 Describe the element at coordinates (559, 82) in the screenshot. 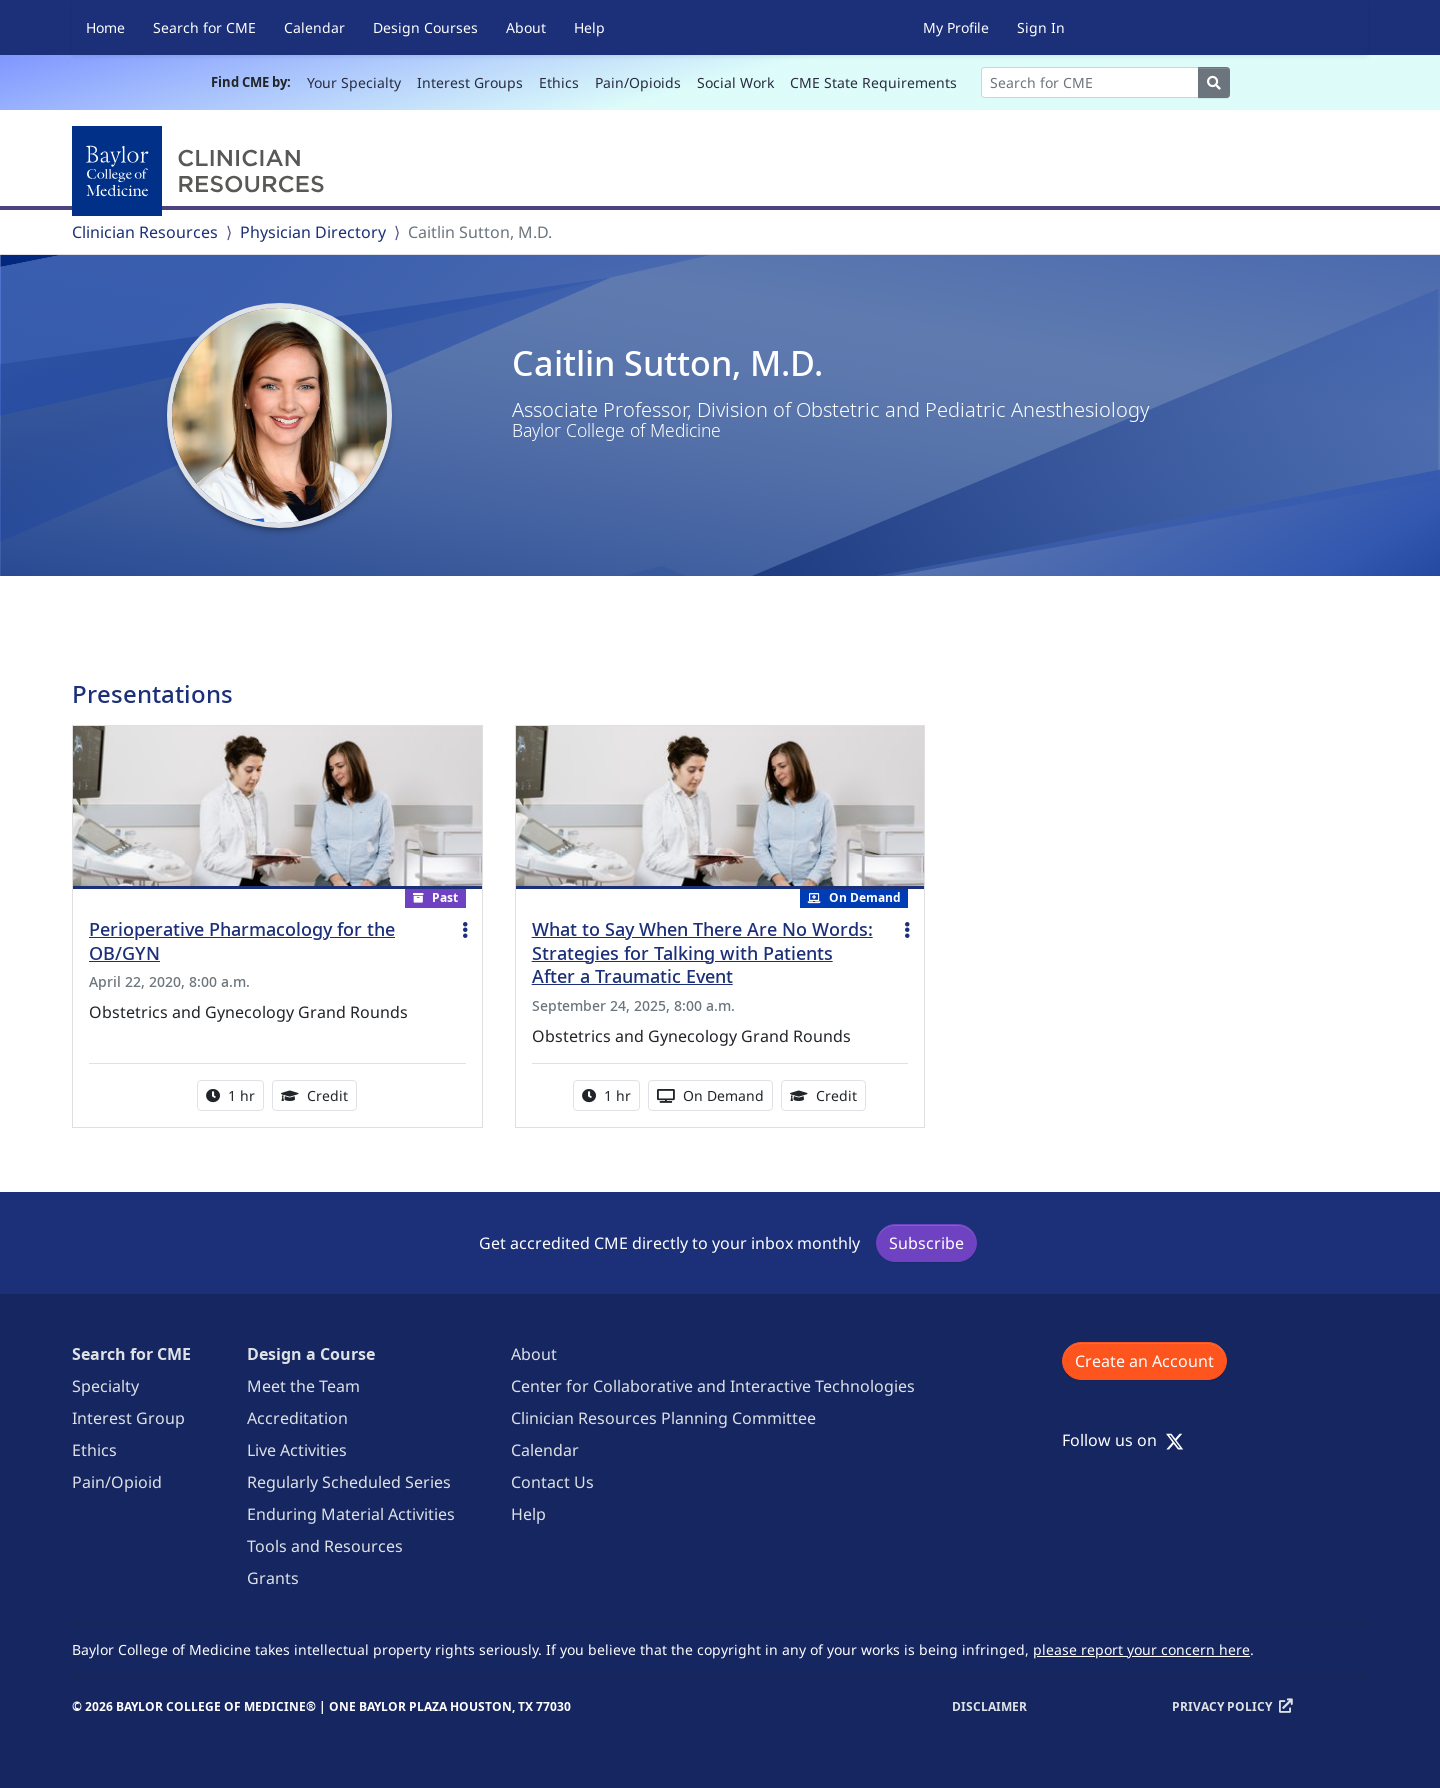

I see `Ethics` at that location.